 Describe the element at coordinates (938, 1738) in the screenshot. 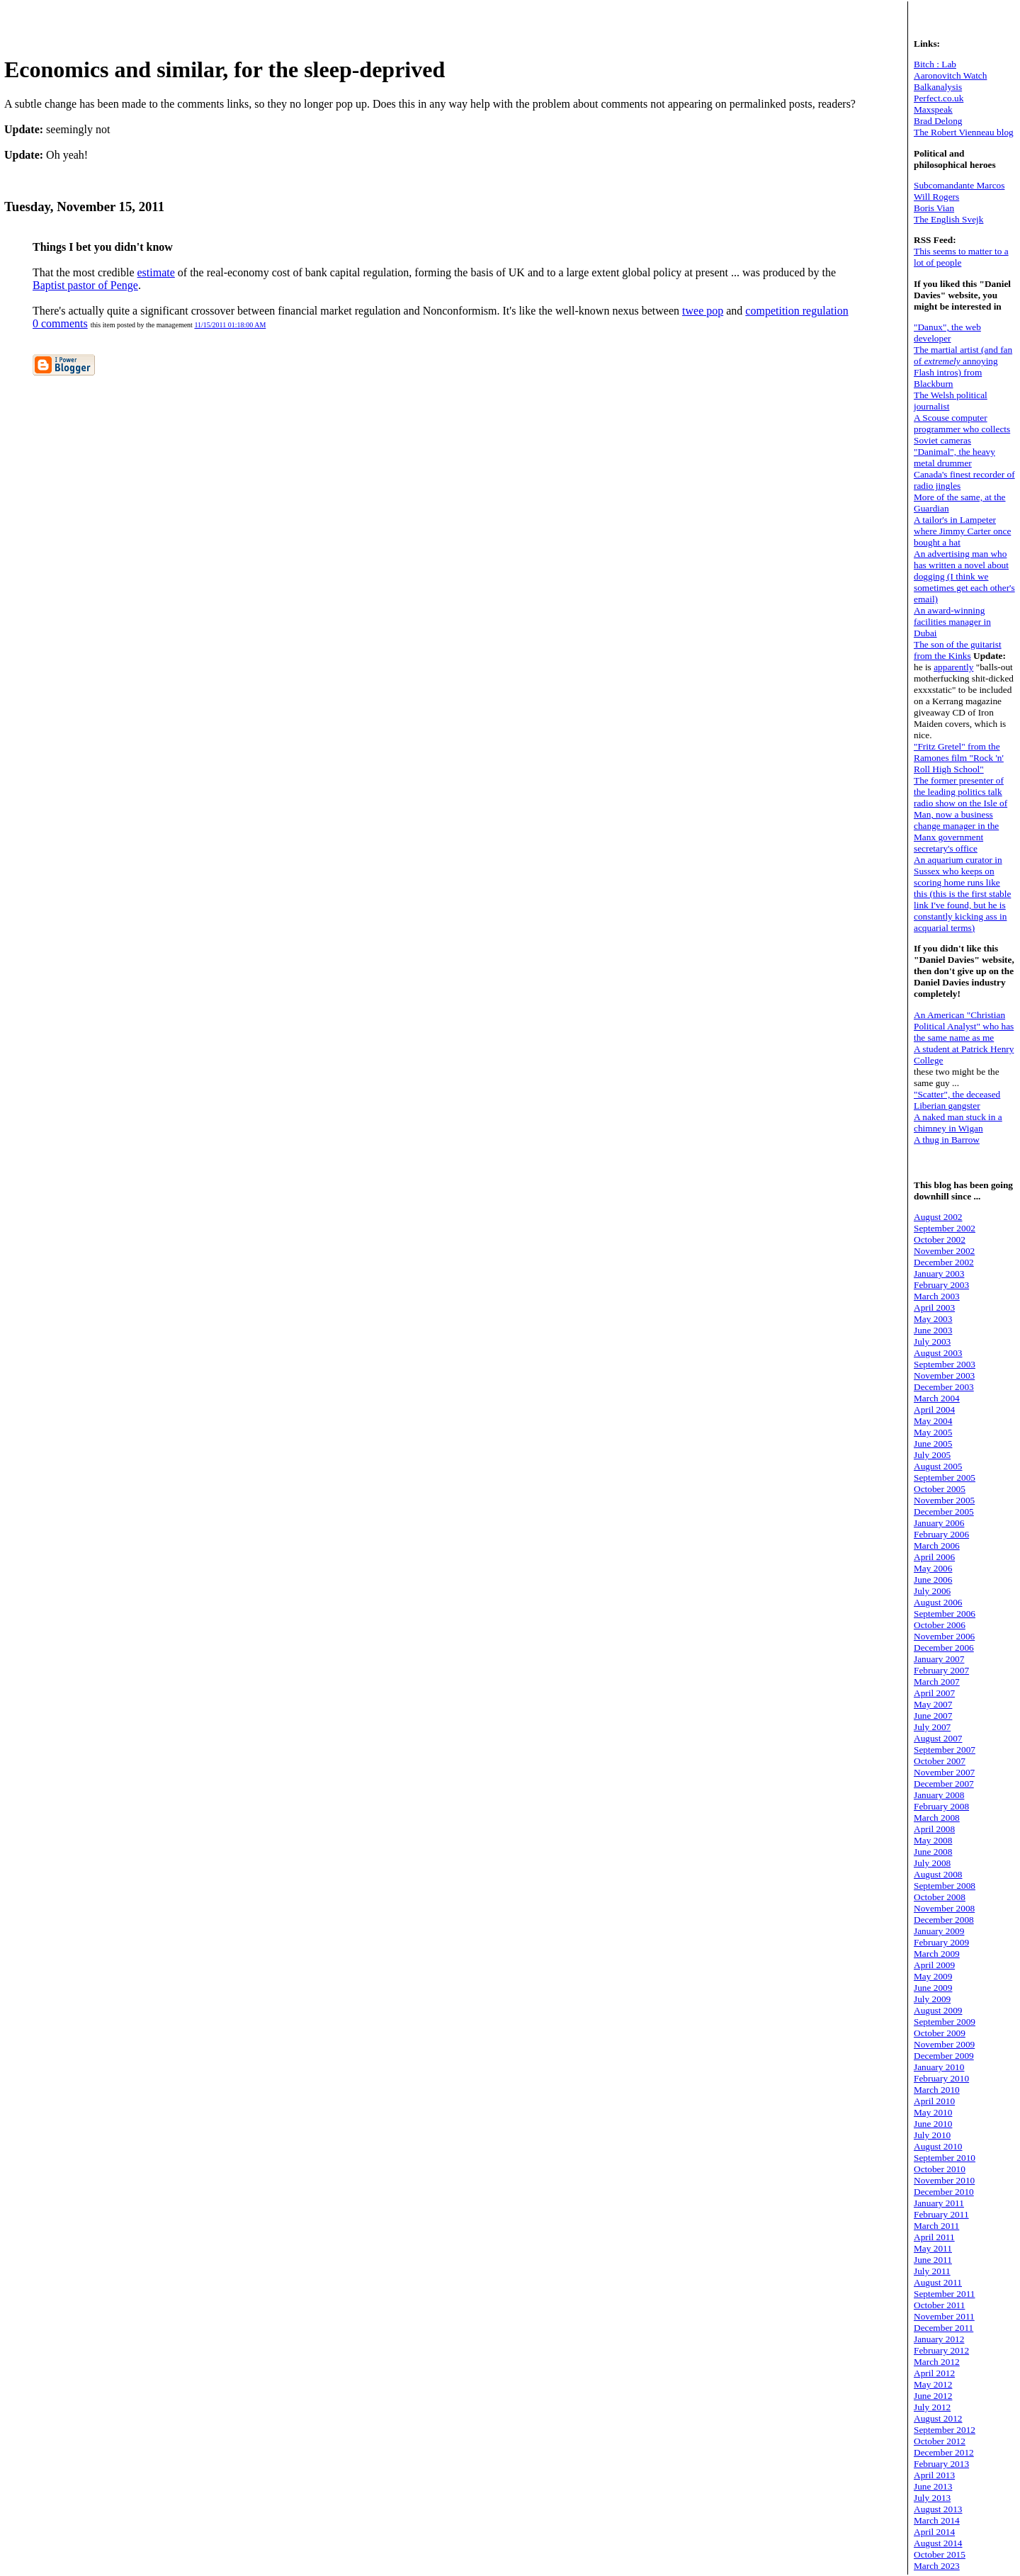

I see `August 2007` at that location.